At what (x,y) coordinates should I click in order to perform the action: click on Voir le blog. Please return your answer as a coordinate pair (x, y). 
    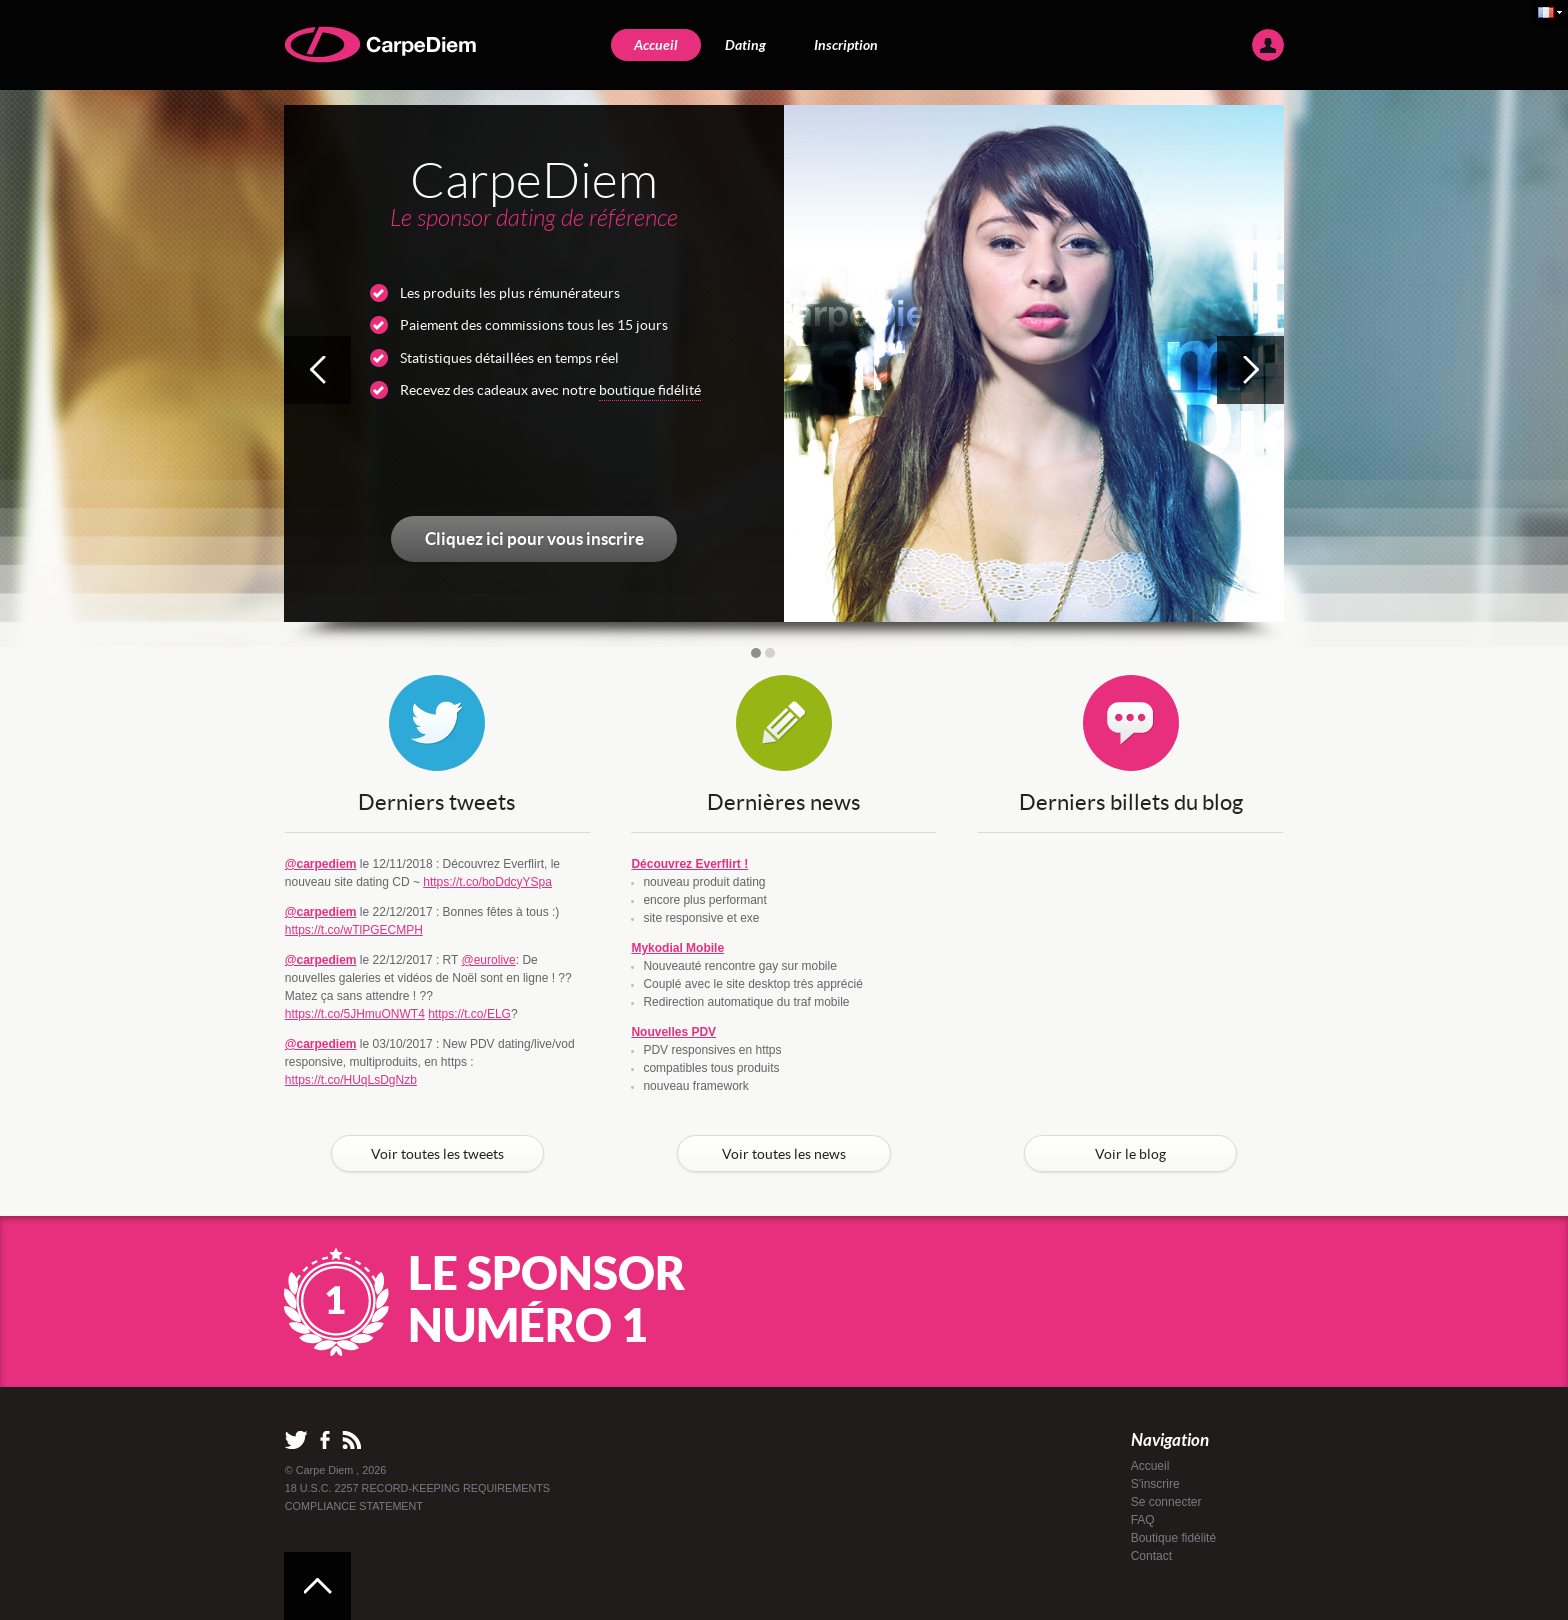
    Looking at the image, I should click on (1130, 1154).